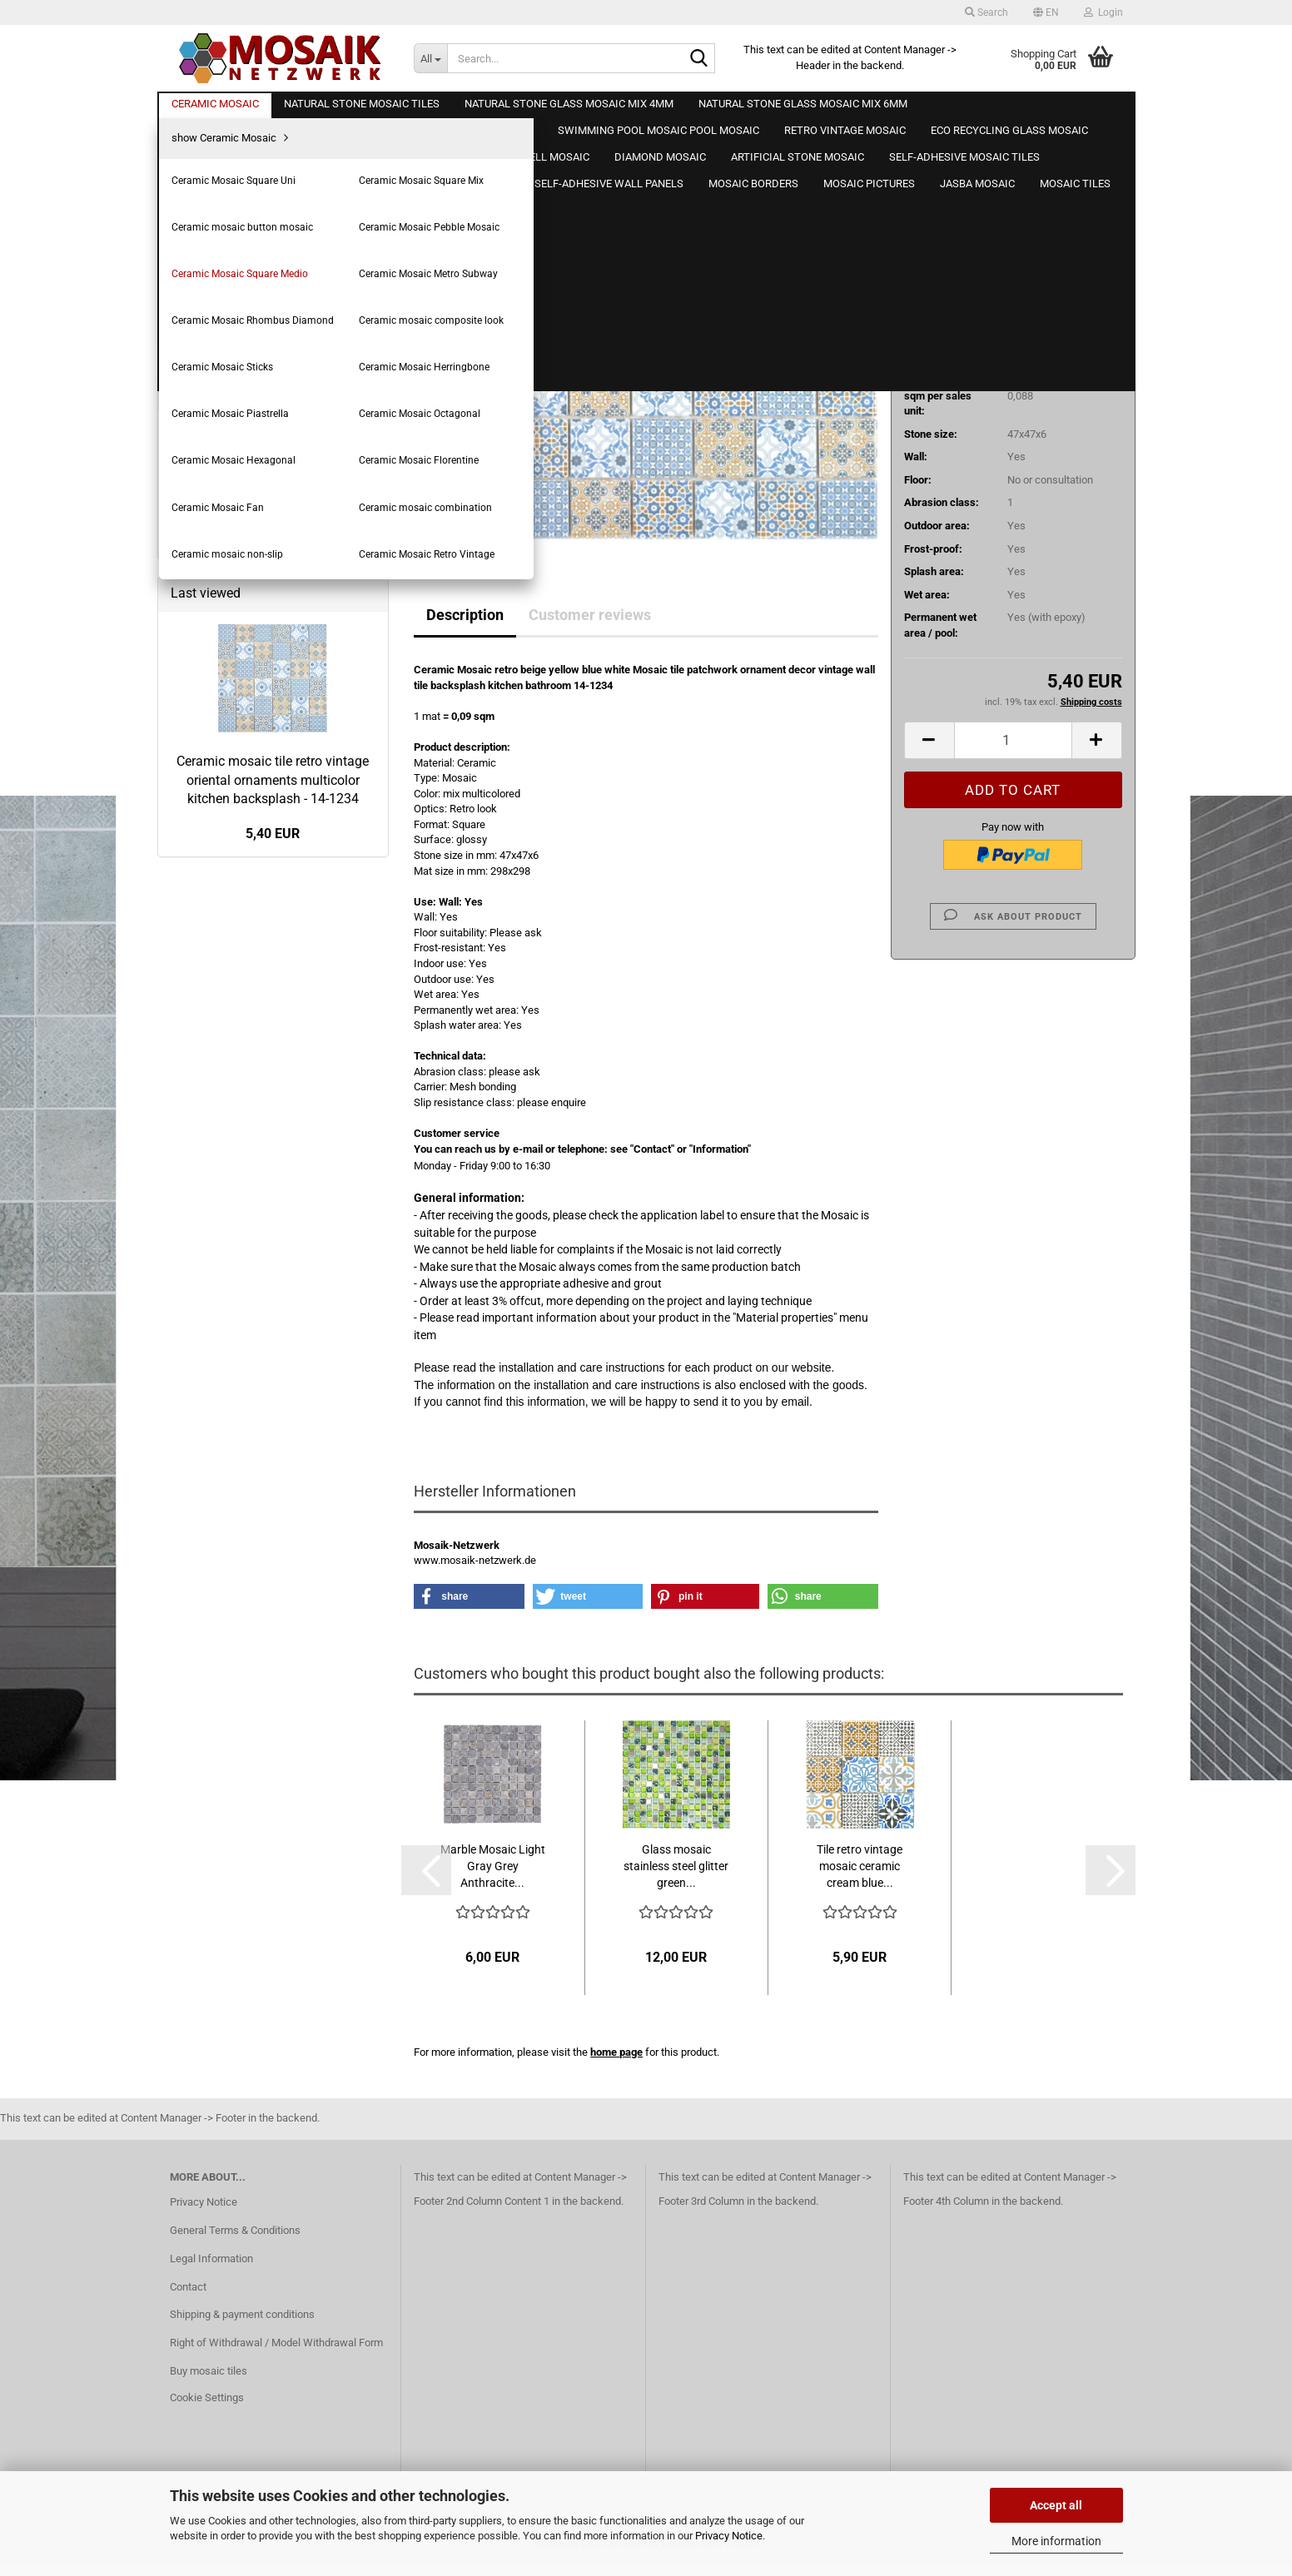  I want to click on Ceramic Mosaic Retro Vintage, so click(254, 831).